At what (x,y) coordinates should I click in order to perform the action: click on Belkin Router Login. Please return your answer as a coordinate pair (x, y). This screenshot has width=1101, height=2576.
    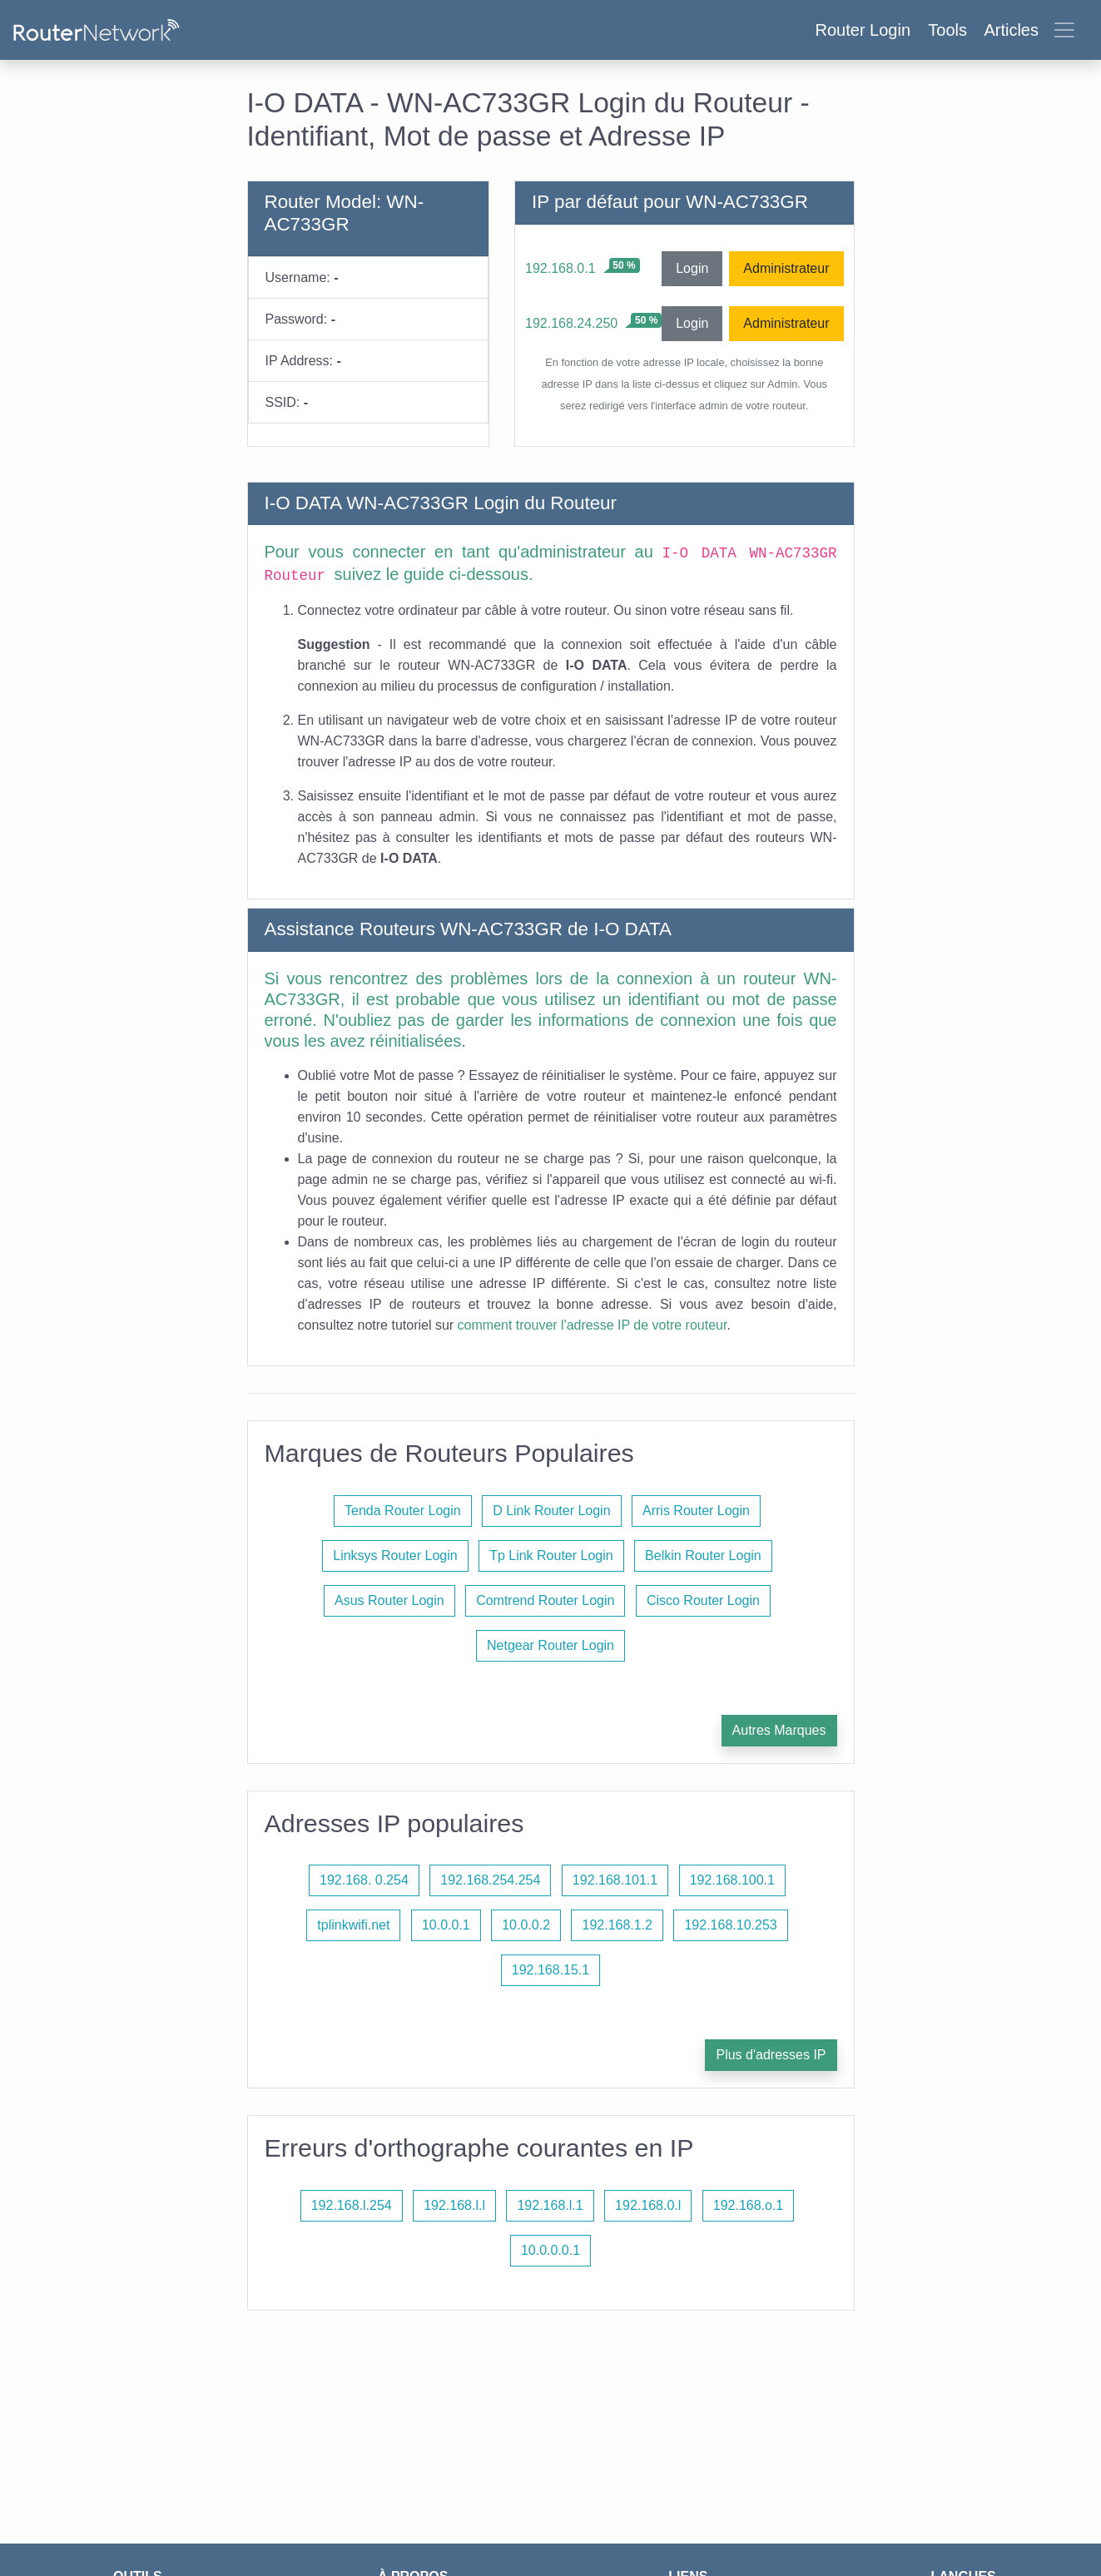
    Looking at the image, I should click on (703, 1555).